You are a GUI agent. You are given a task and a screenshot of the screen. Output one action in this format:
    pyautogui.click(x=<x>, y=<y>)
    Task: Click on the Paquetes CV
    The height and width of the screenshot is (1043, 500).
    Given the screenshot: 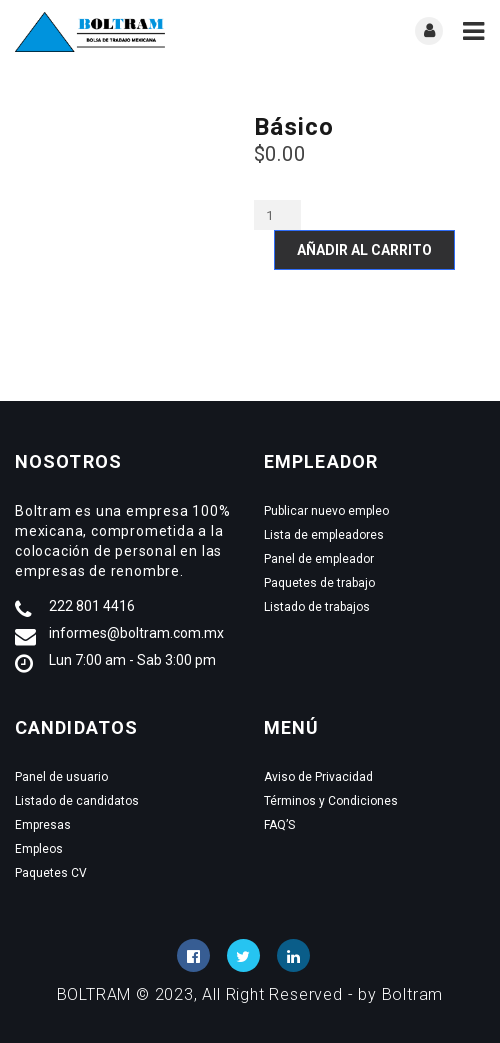 What is the action you would take?
    pyautogui.click(x=51, y=873)
    